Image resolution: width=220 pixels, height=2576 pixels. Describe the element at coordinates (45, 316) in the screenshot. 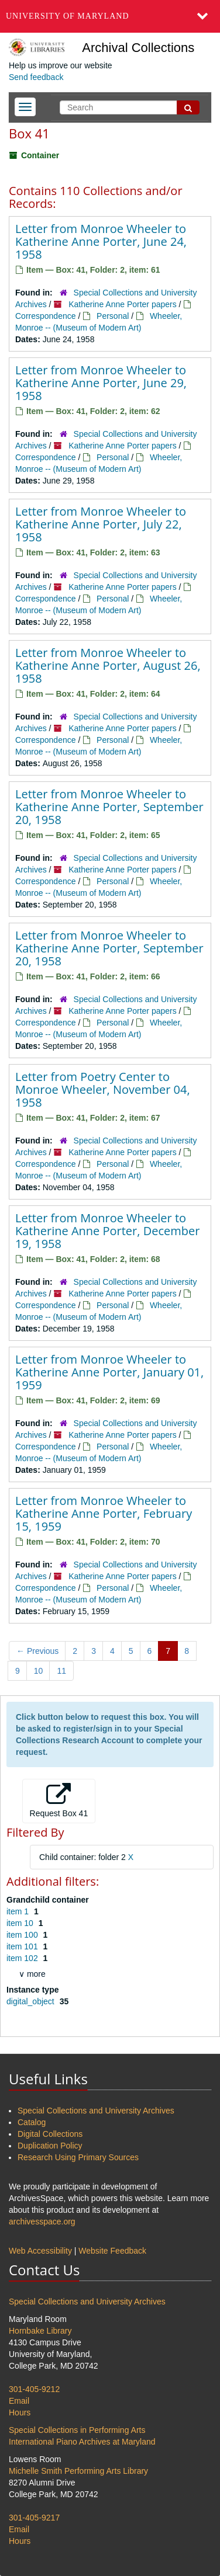

I see `Correspondence` at that location.